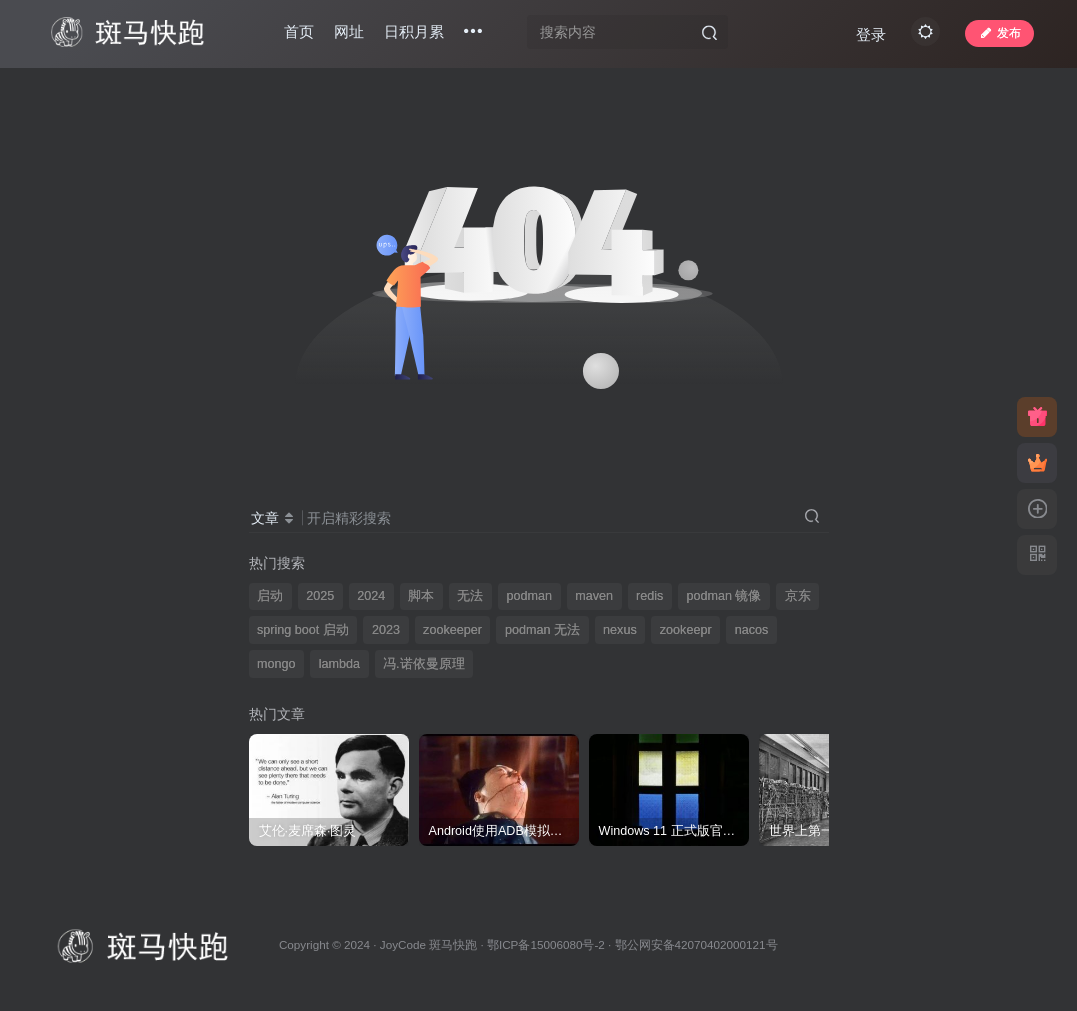 Image resolution: width=1077 pixels, height=1011 pixels. Describe the element at coordinates (303, 630) in the screenshot. I see `spring boot 启动` at that location.